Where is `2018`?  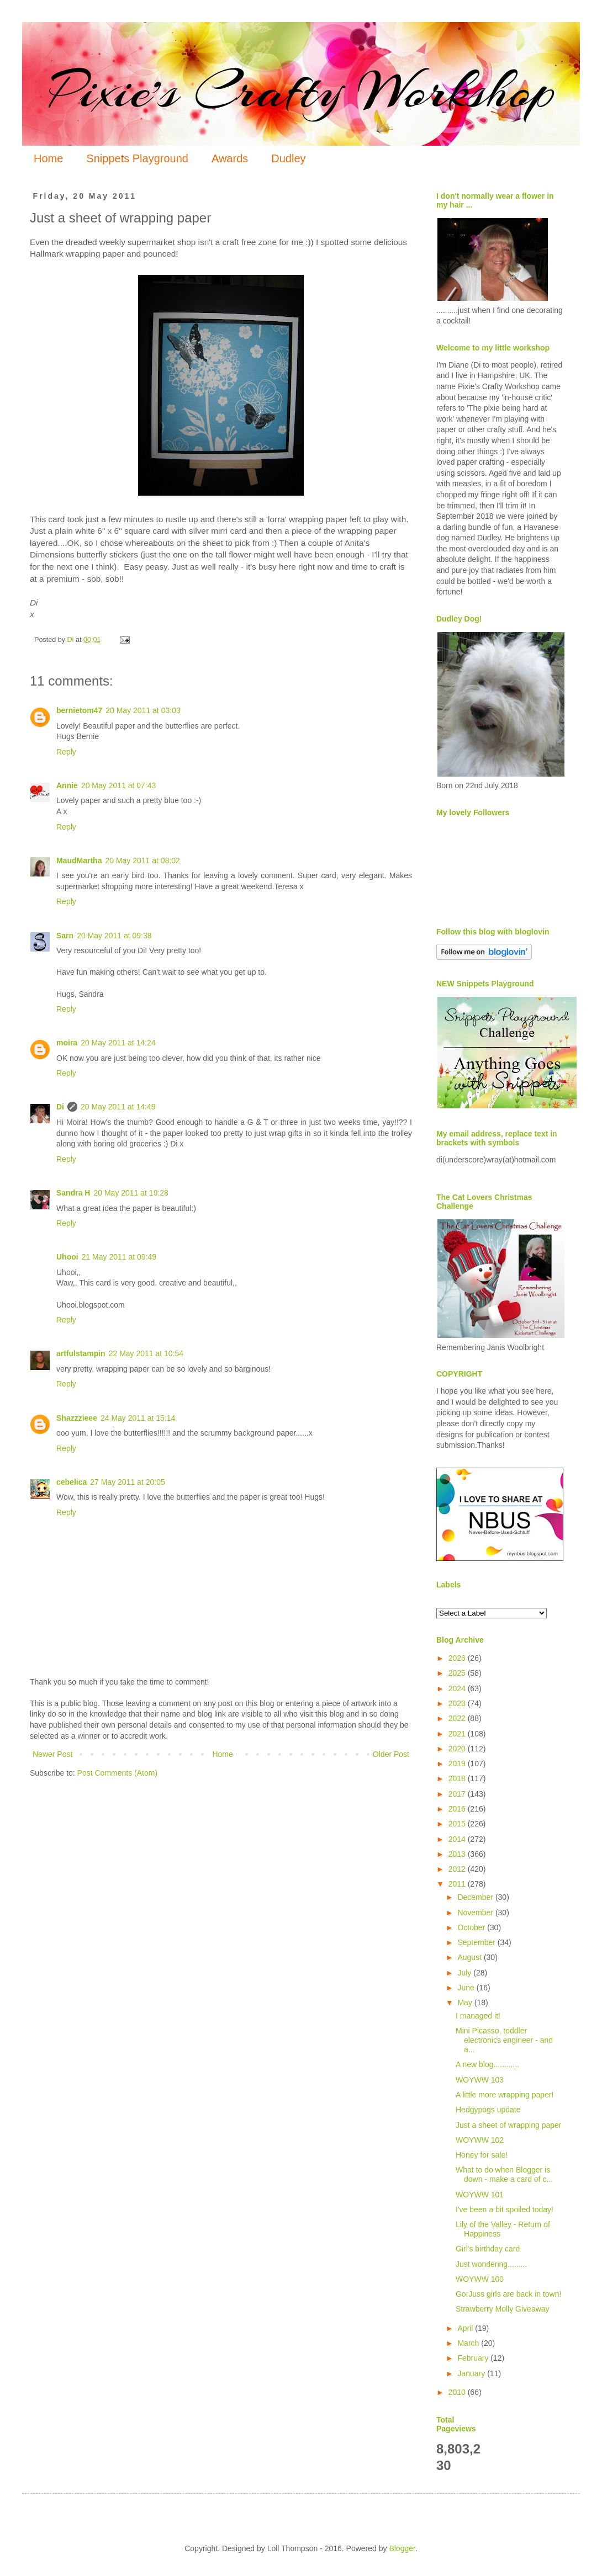 2018 is located at coordinates (458, 1778).